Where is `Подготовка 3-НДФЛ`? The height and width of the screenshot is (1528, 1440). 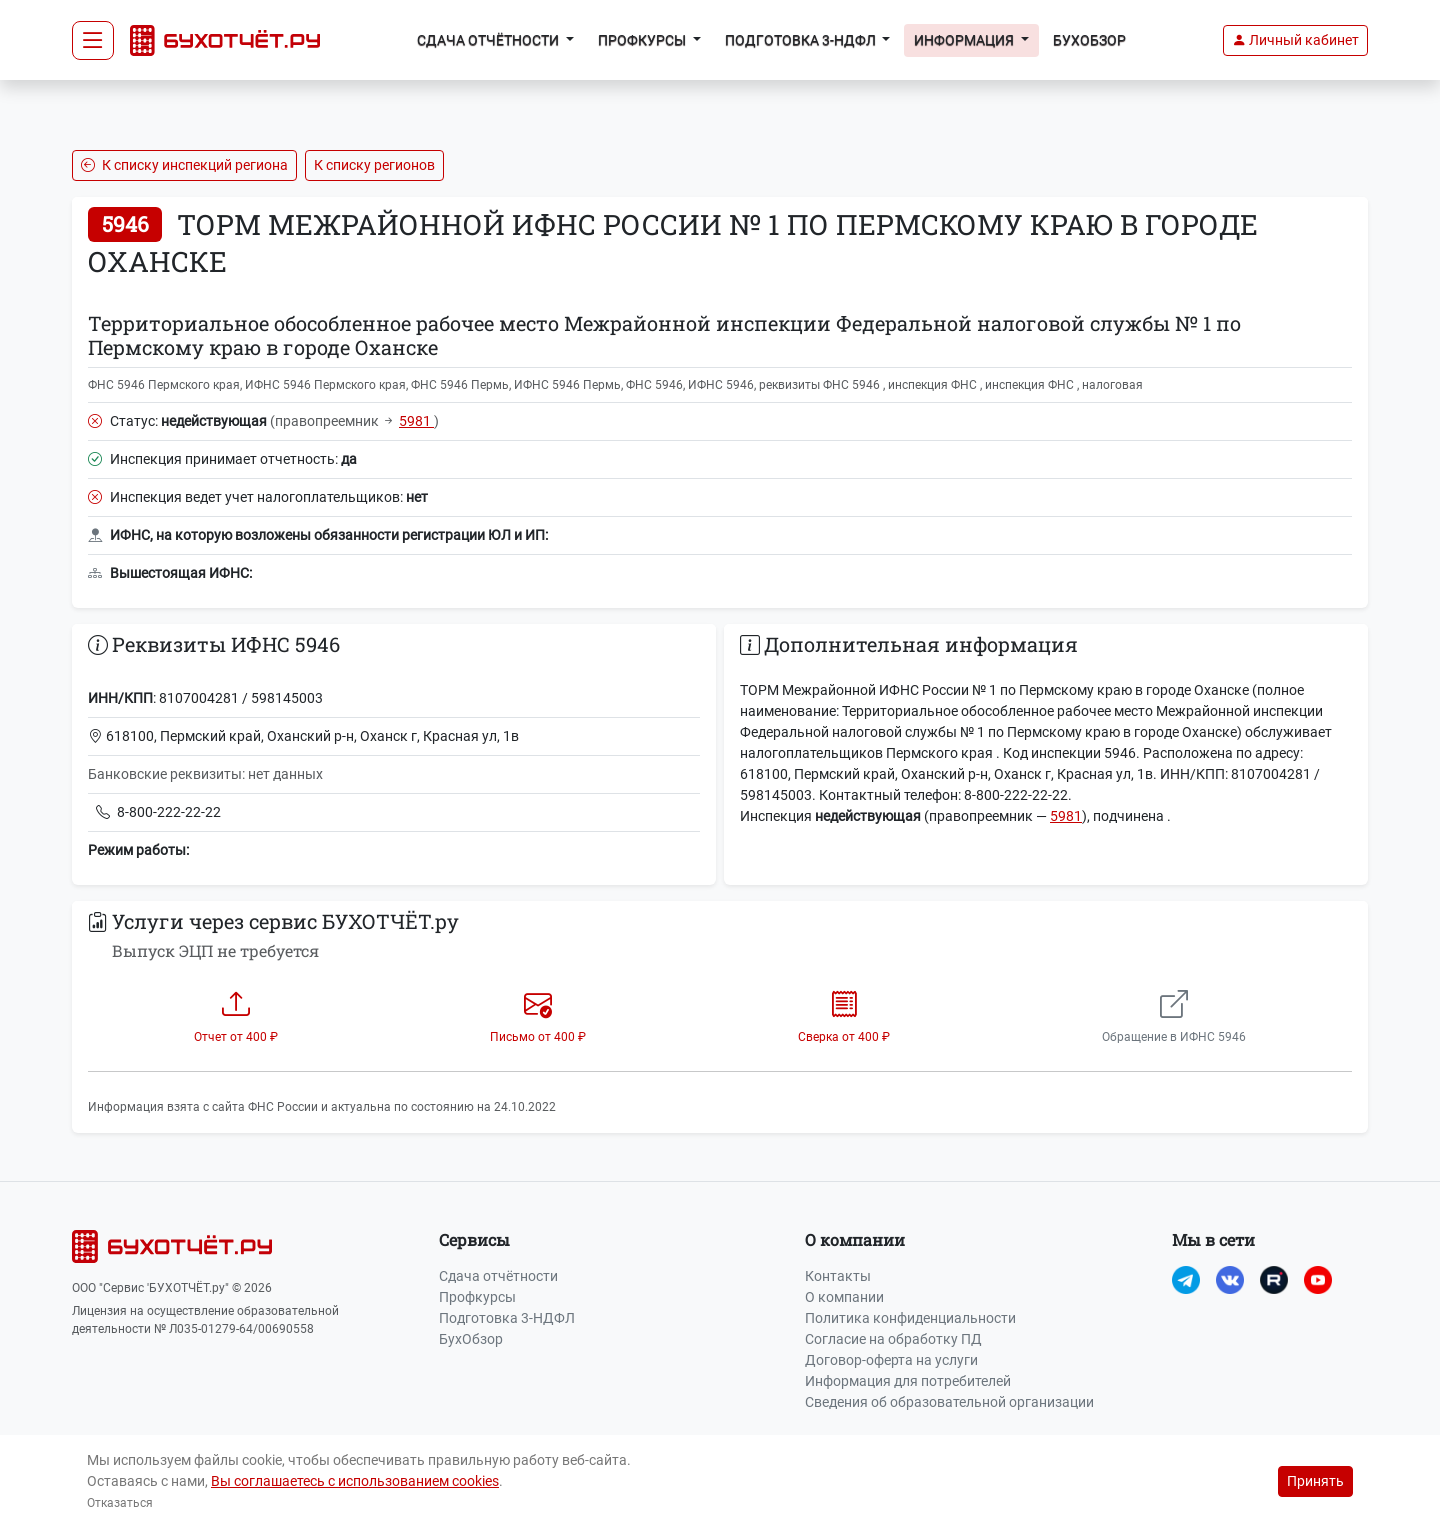
Подготовка 3-НДФЛ is located at coordinates (507, 1318).